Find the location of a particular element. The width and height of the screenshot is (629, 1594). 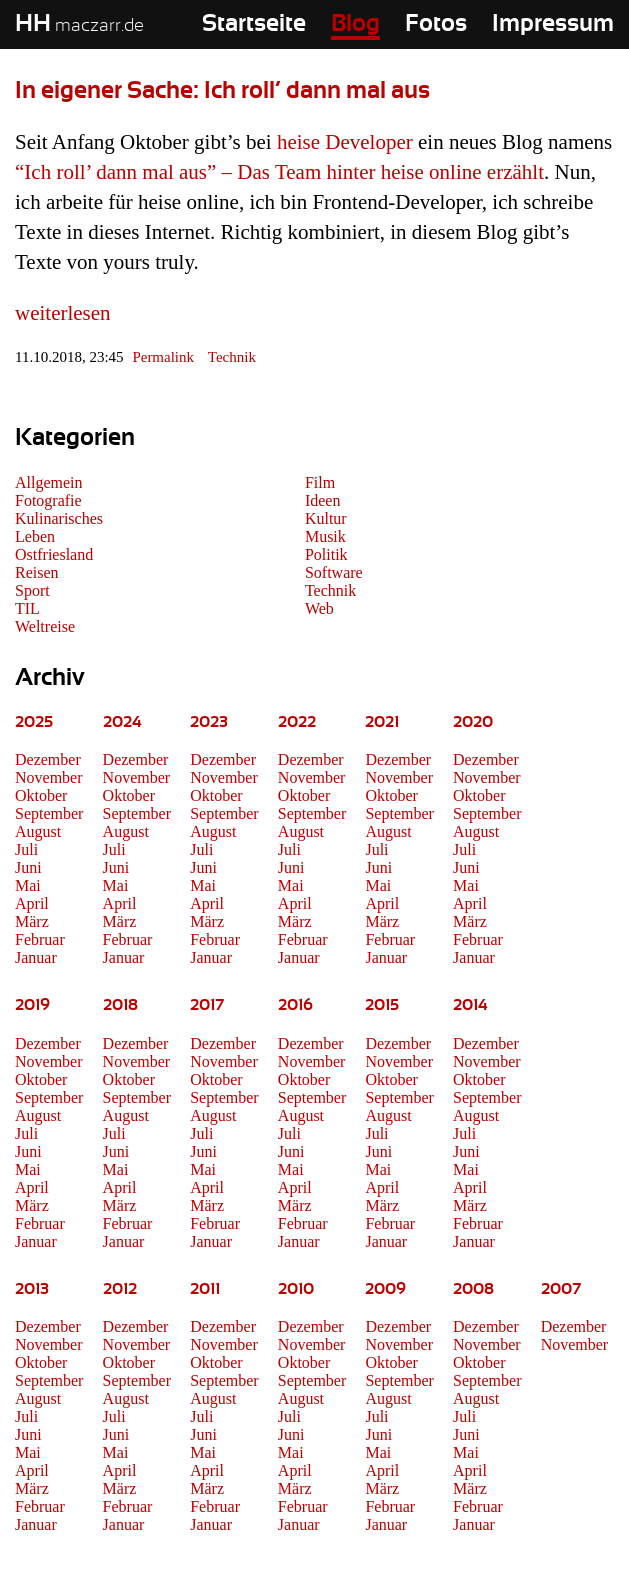

2016 is located at coordinates (295, 1005).